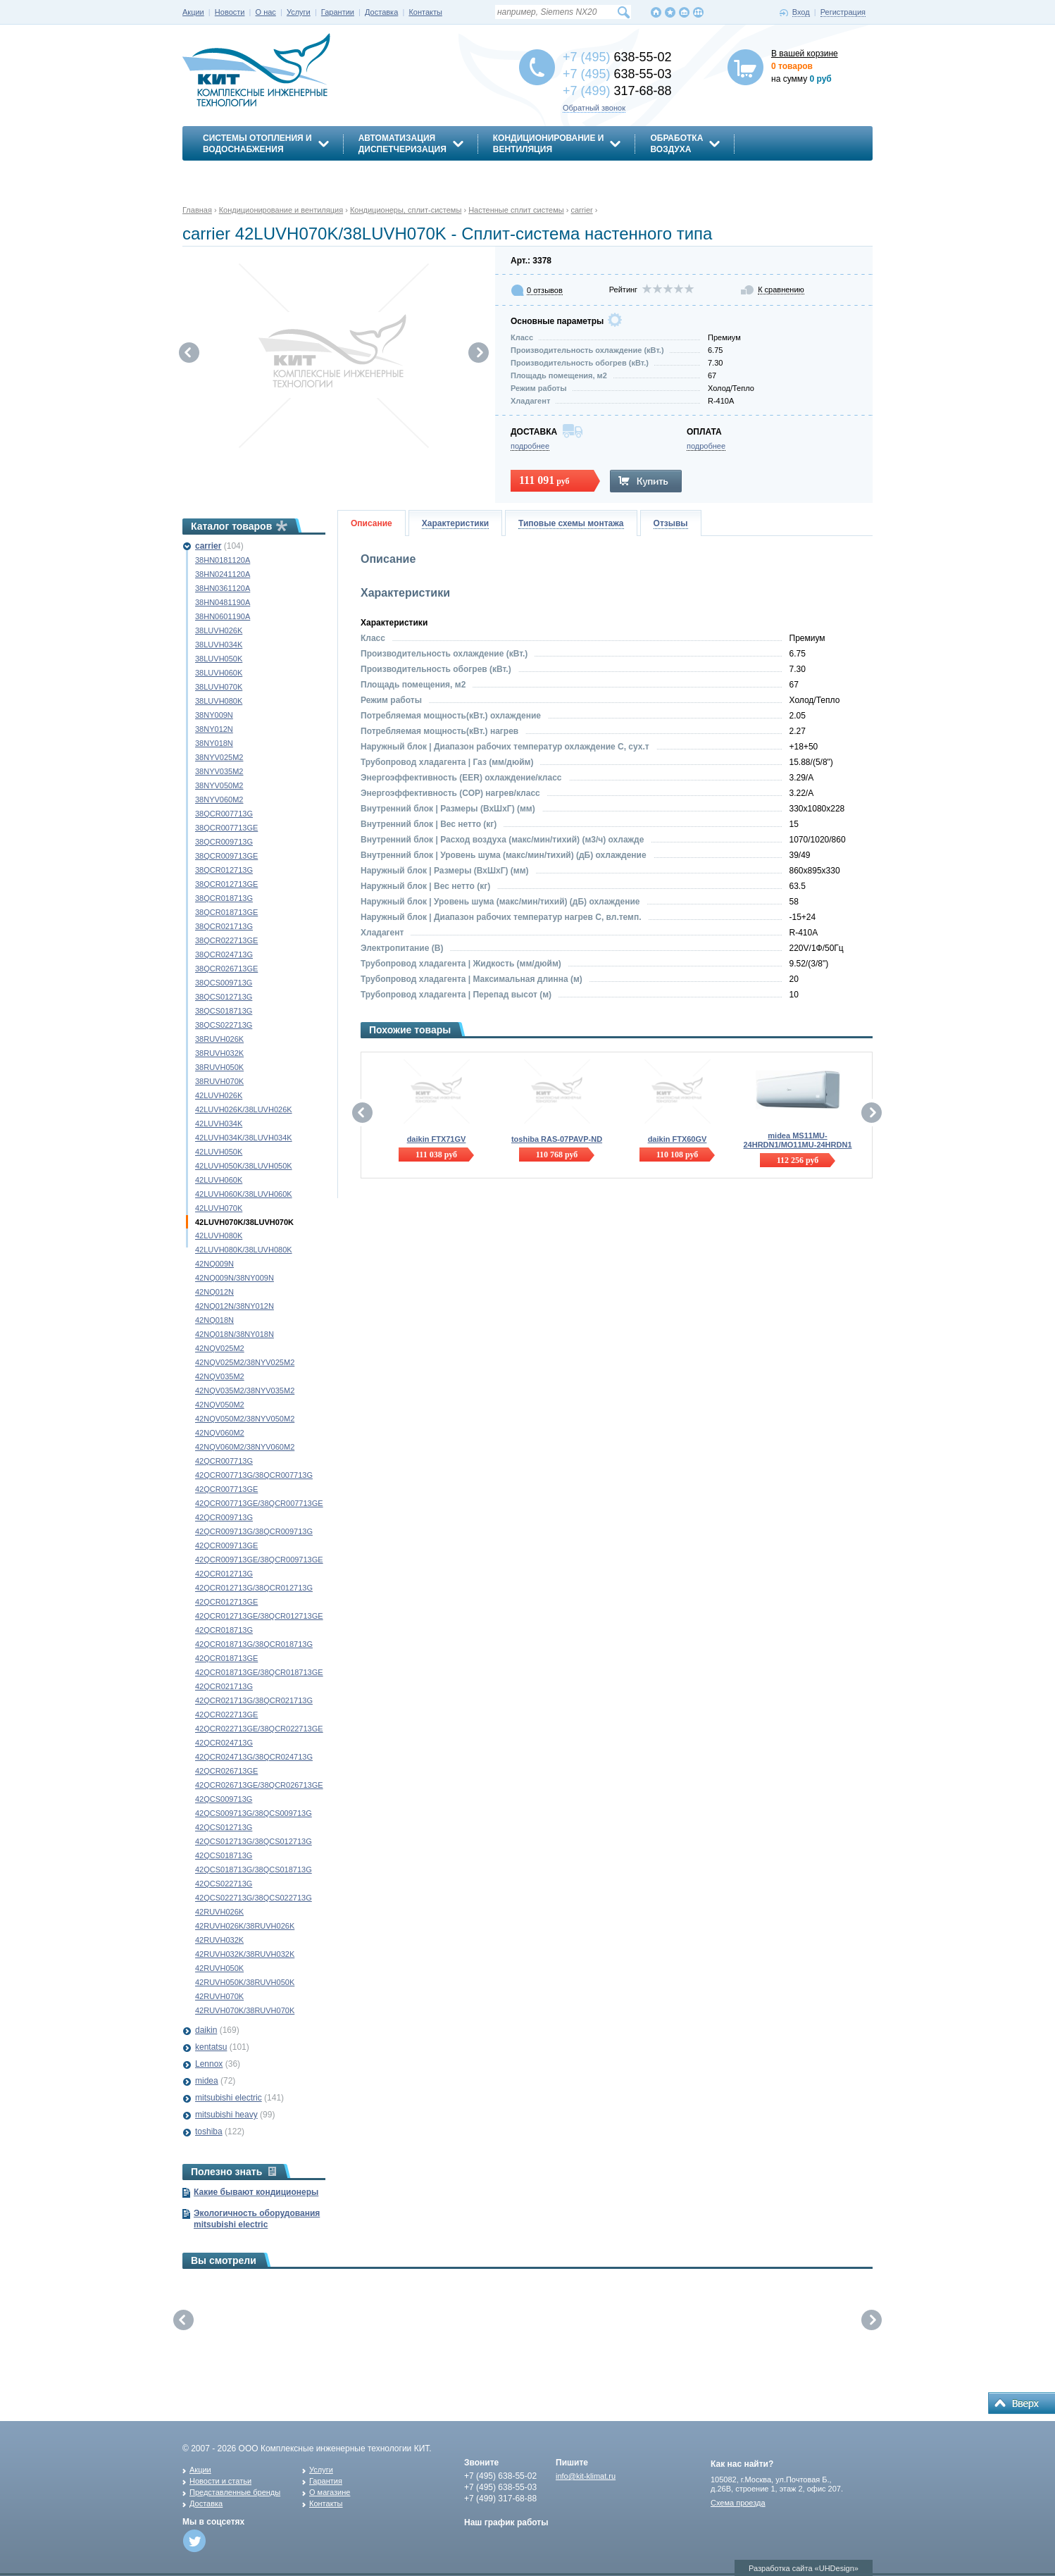  Describe the element at coordinates (226, 1714) in the screenshot. I see `42QCR022713GE` at that location.